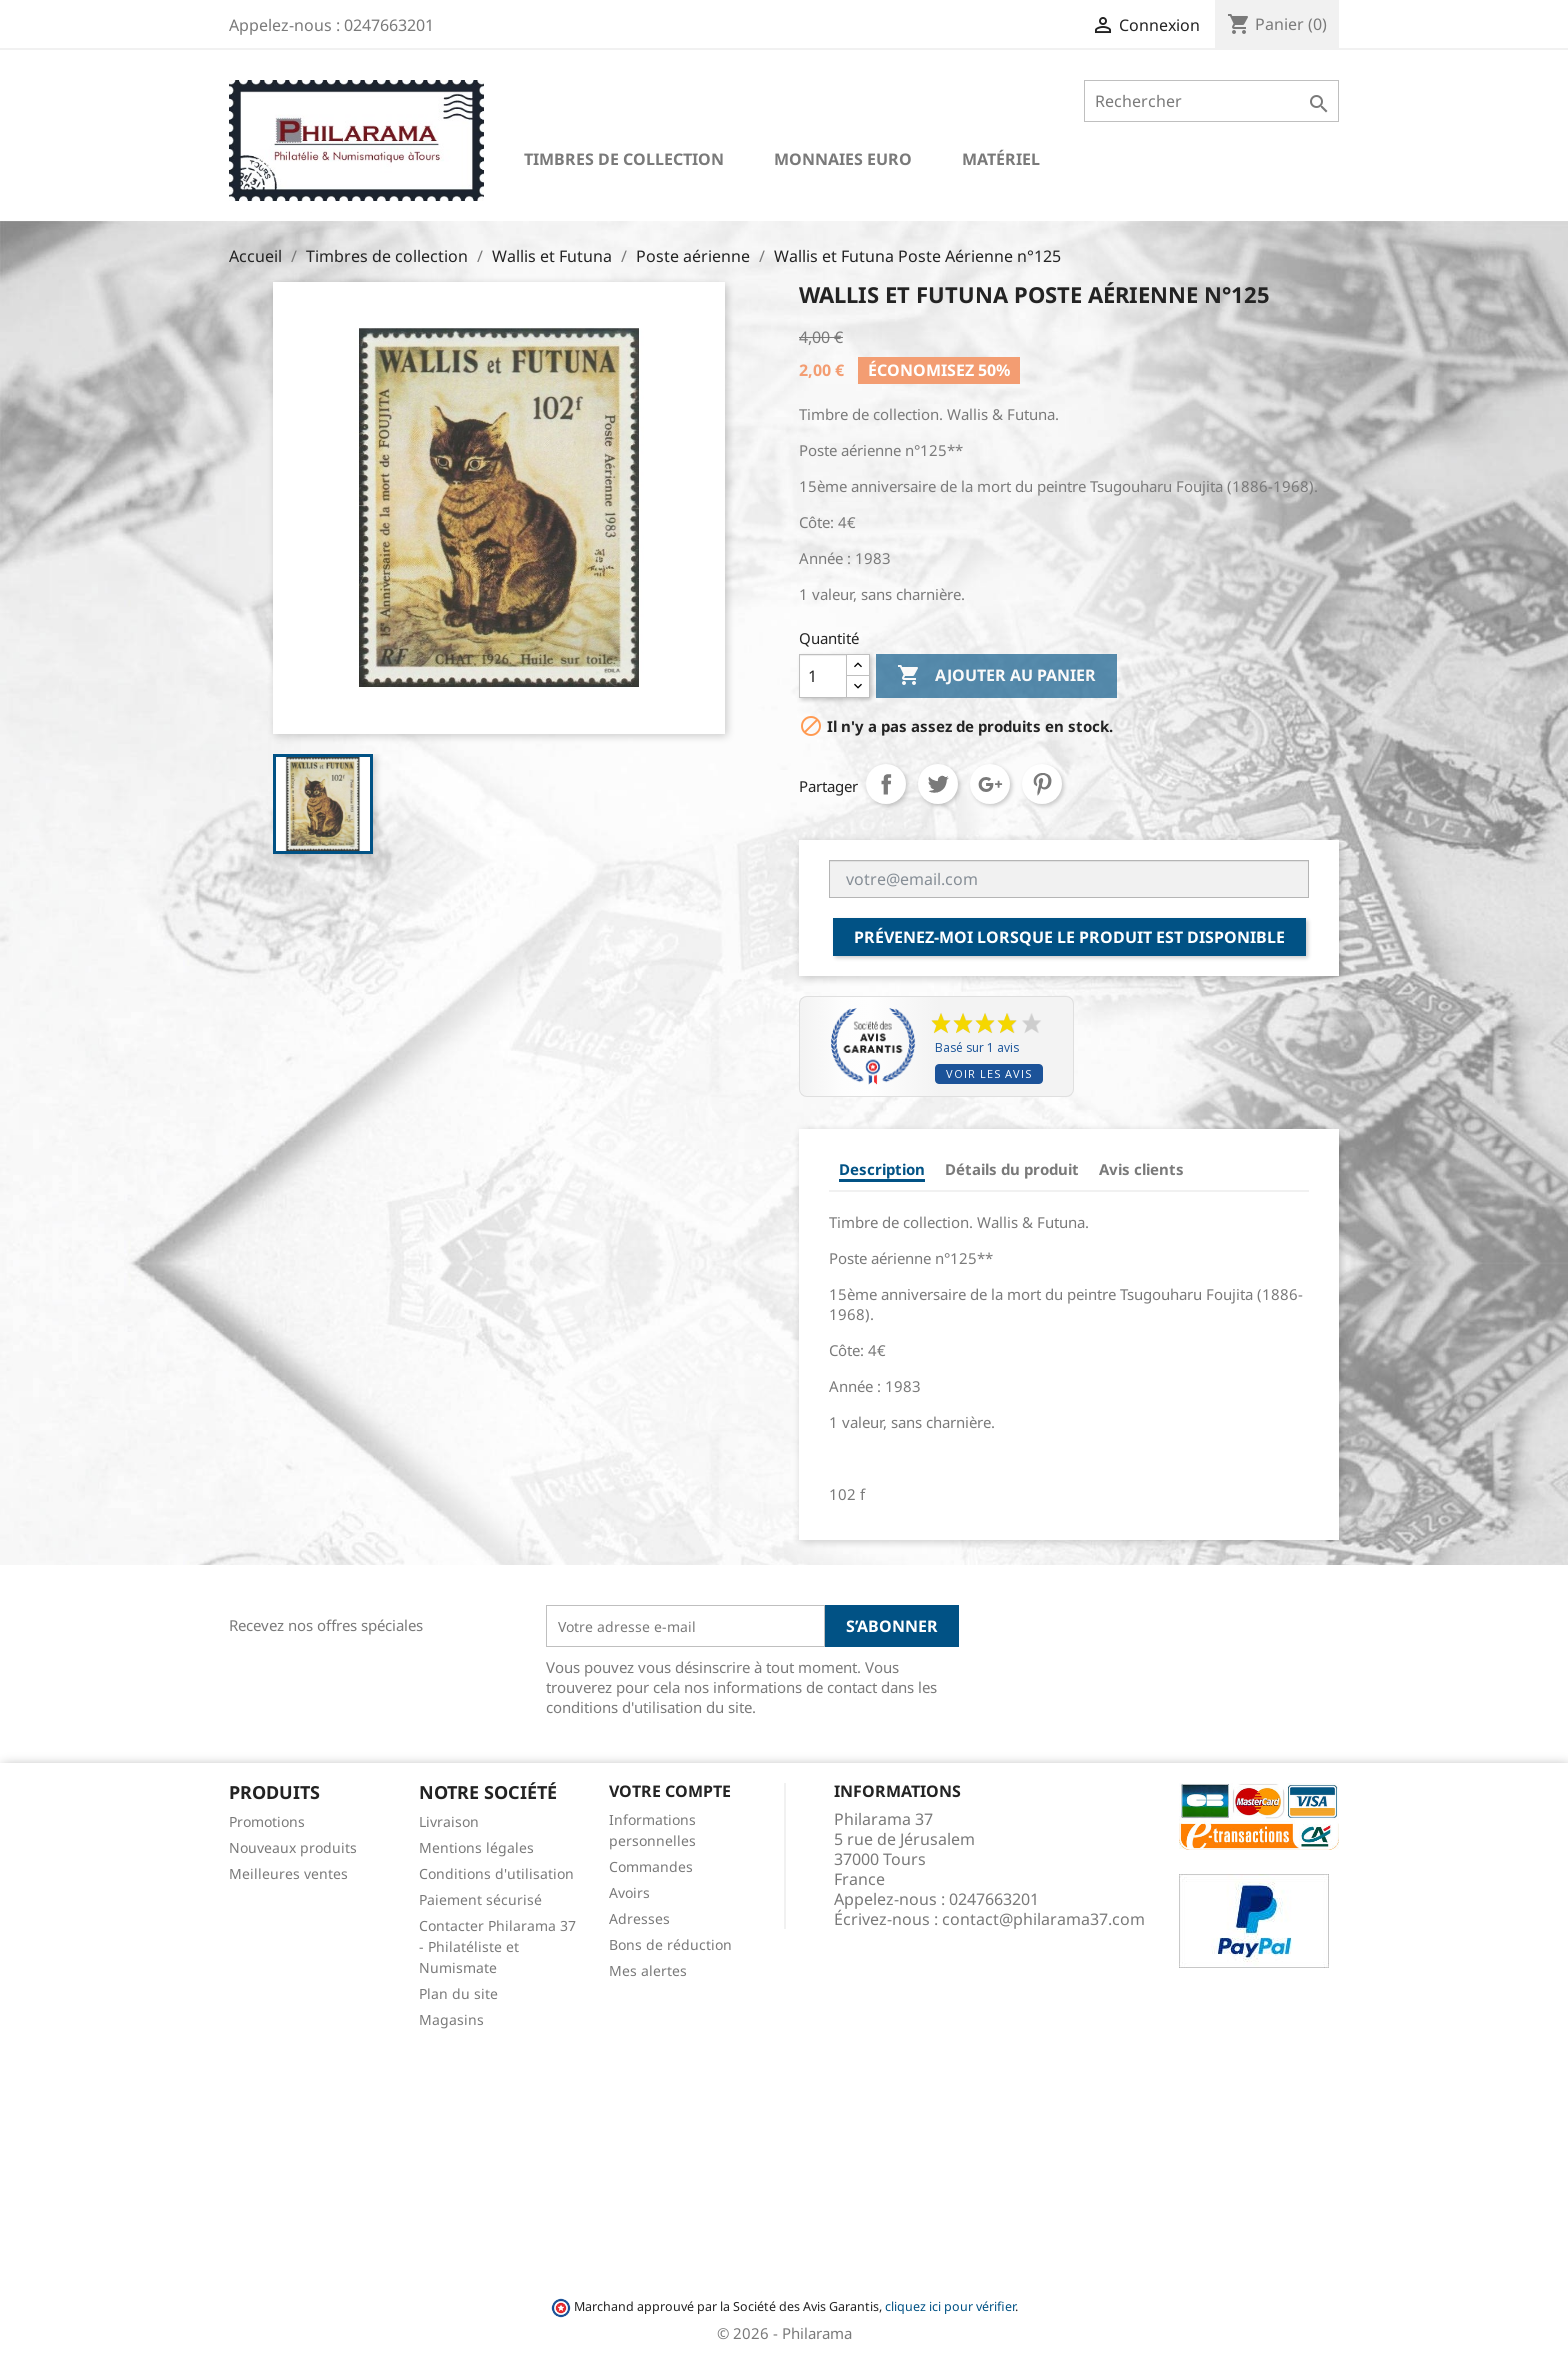  Describe the element at coordinates (293, 1847) in the screenshot. I see `Nouveaux produits` at that location.